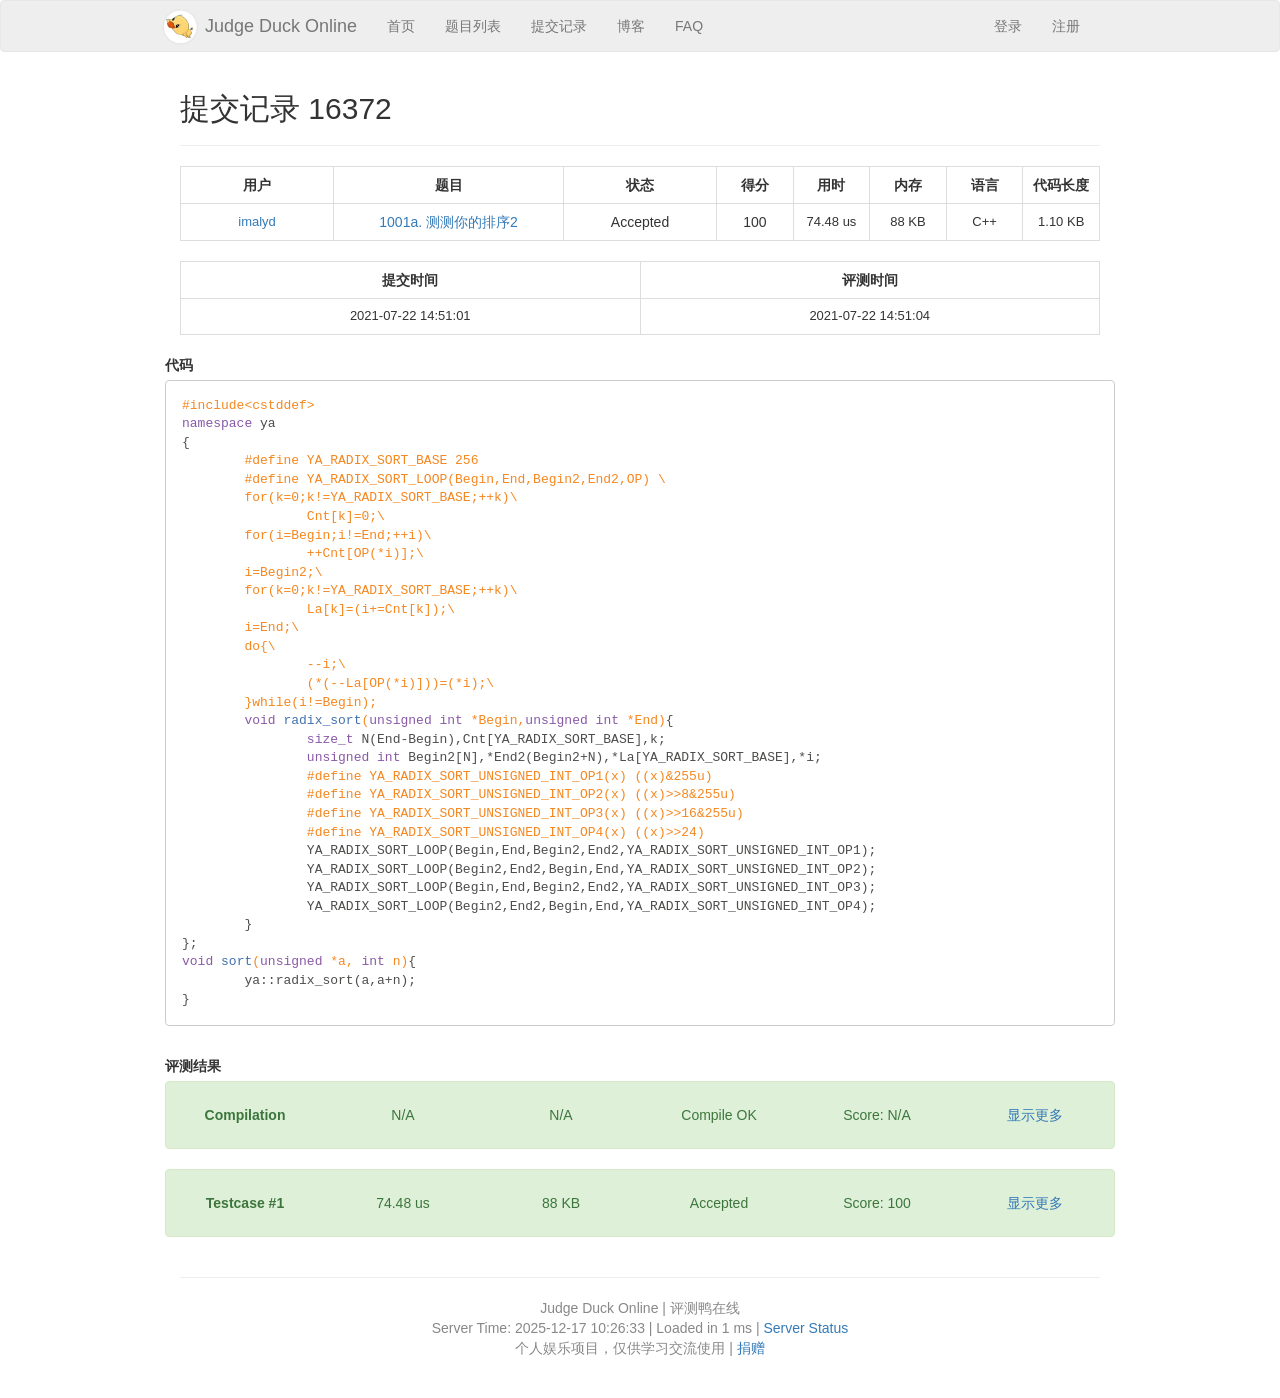  What do you see at coordinates (401, 26) in the screenshot?
I see `首页` at bounding box center [401, 26].